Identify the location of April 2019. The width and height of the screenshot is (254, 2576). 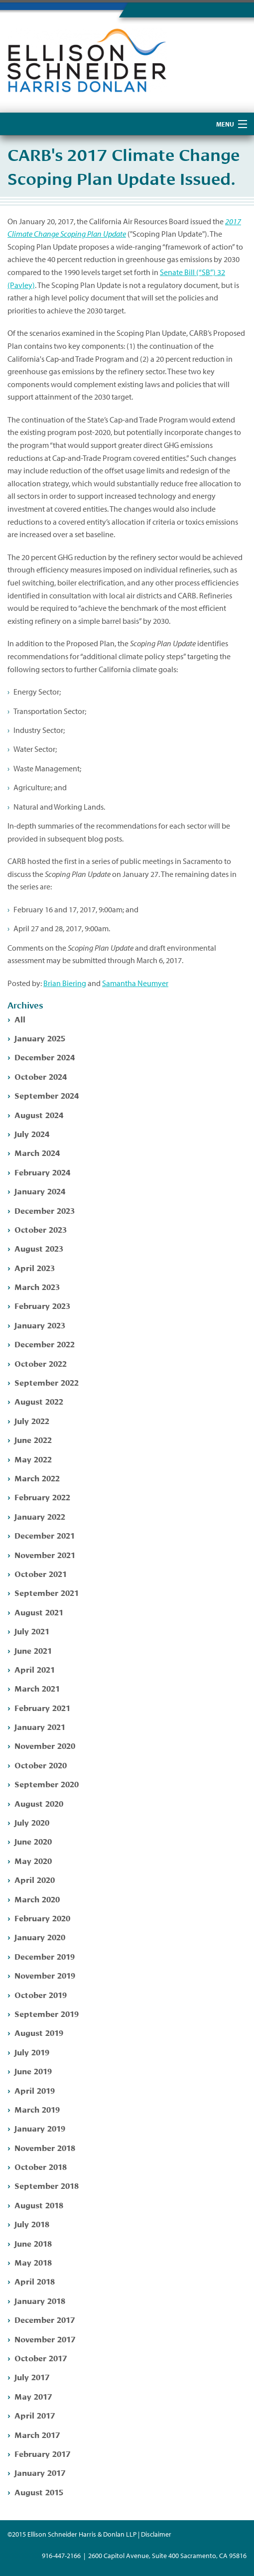
(34, 2090).